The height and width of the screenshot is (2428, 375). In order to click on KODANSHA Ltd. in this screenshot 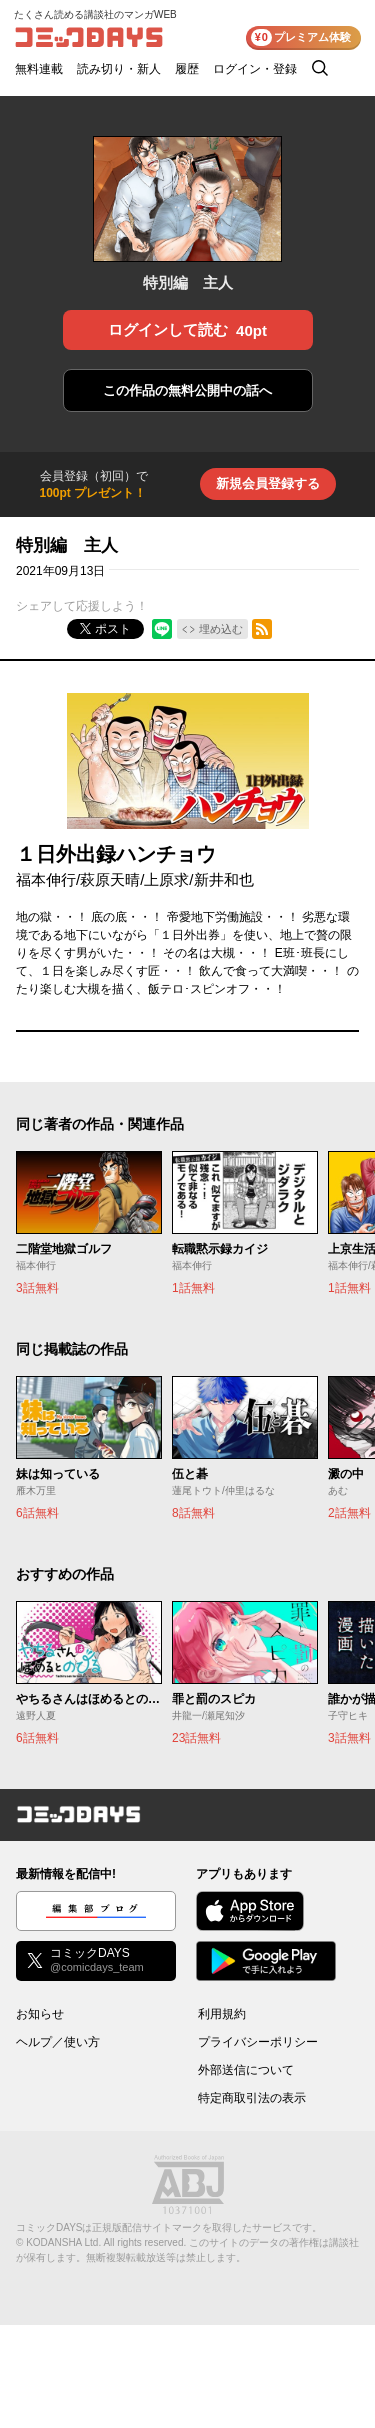, I will do `click(63, 2242)`.